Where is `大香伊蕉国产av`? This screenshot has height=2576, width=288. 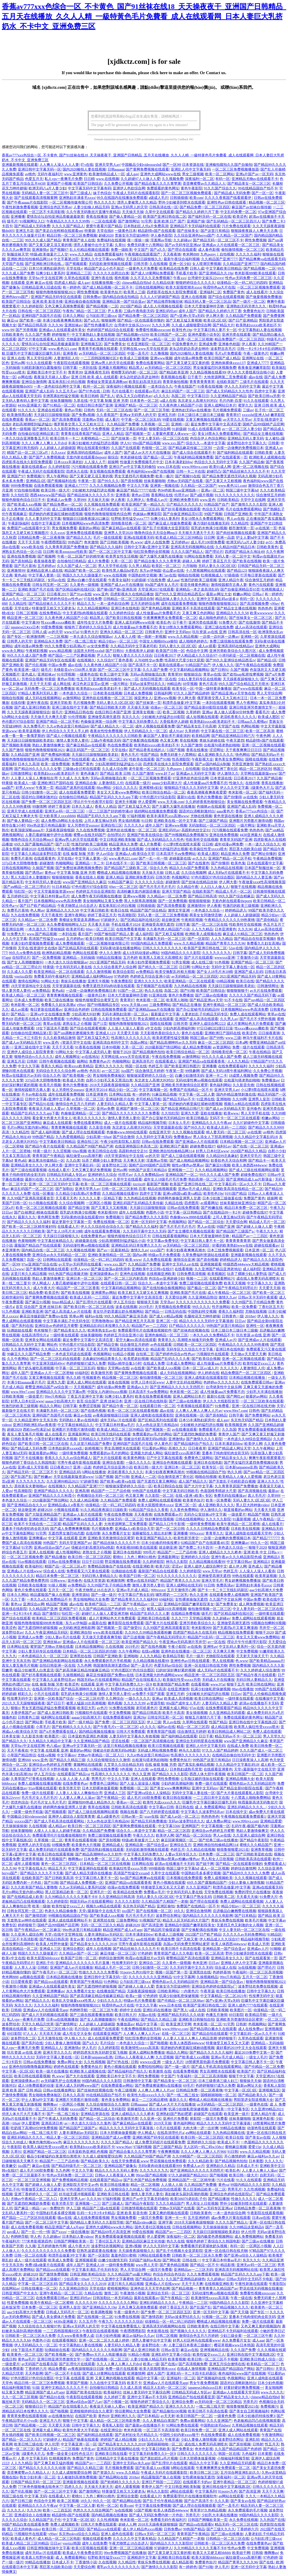
大香伊蕉国产av is located at coordinates (23, 1713).